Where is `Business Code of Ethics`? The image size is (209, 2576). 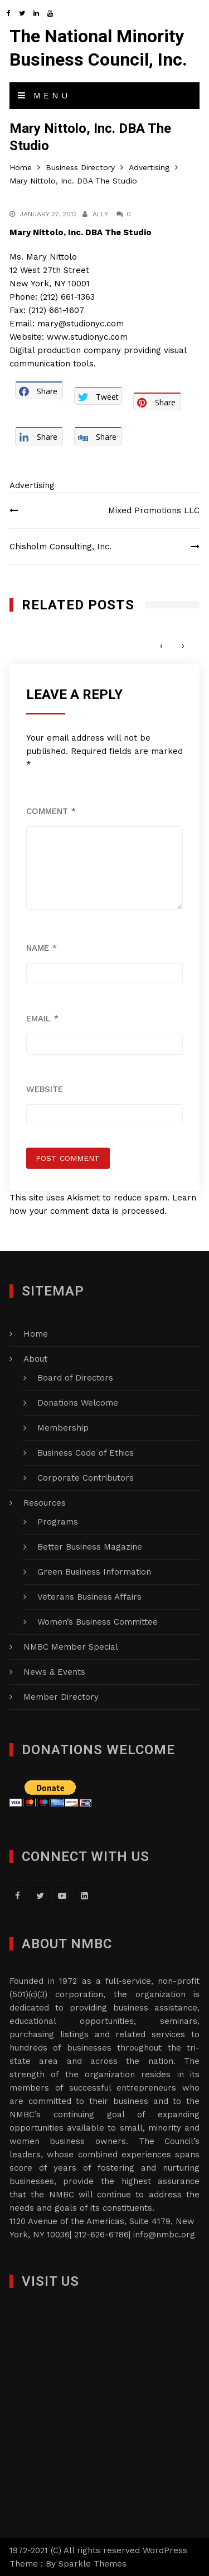
Business Code of Ethics is located at coordinates (85, 1453).